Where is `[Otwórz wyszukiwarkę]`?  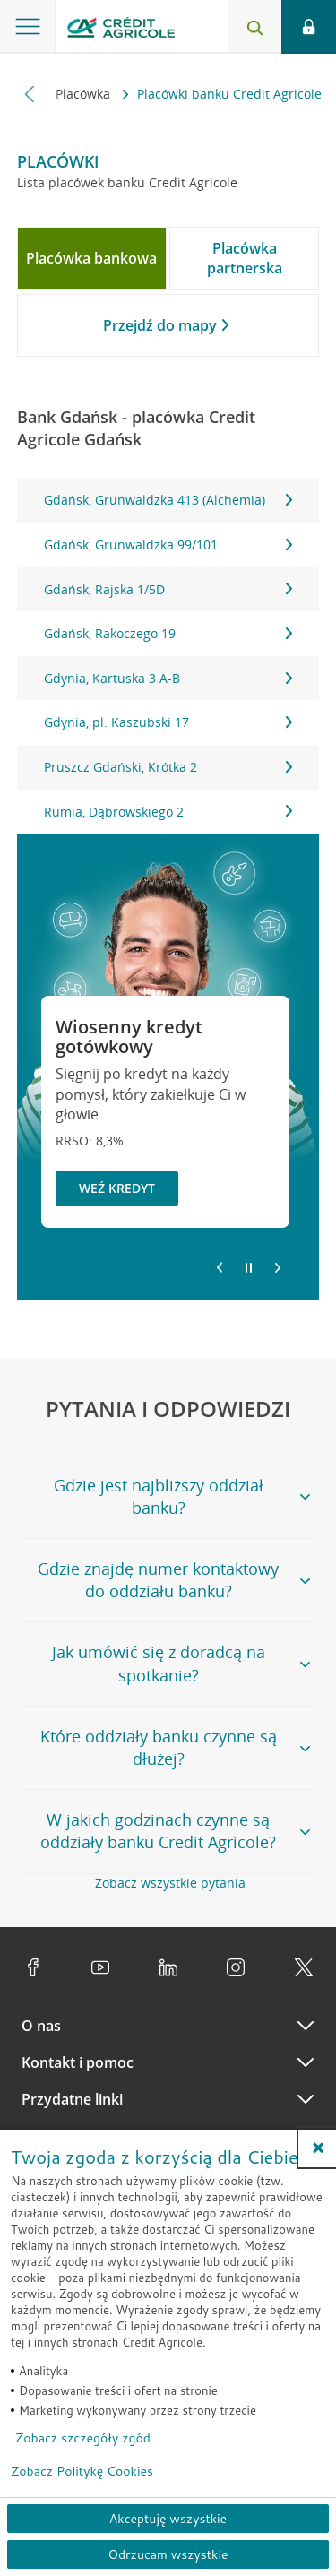 [Otwórz wyszukiwarkę] is located at coordinates (254, 27).